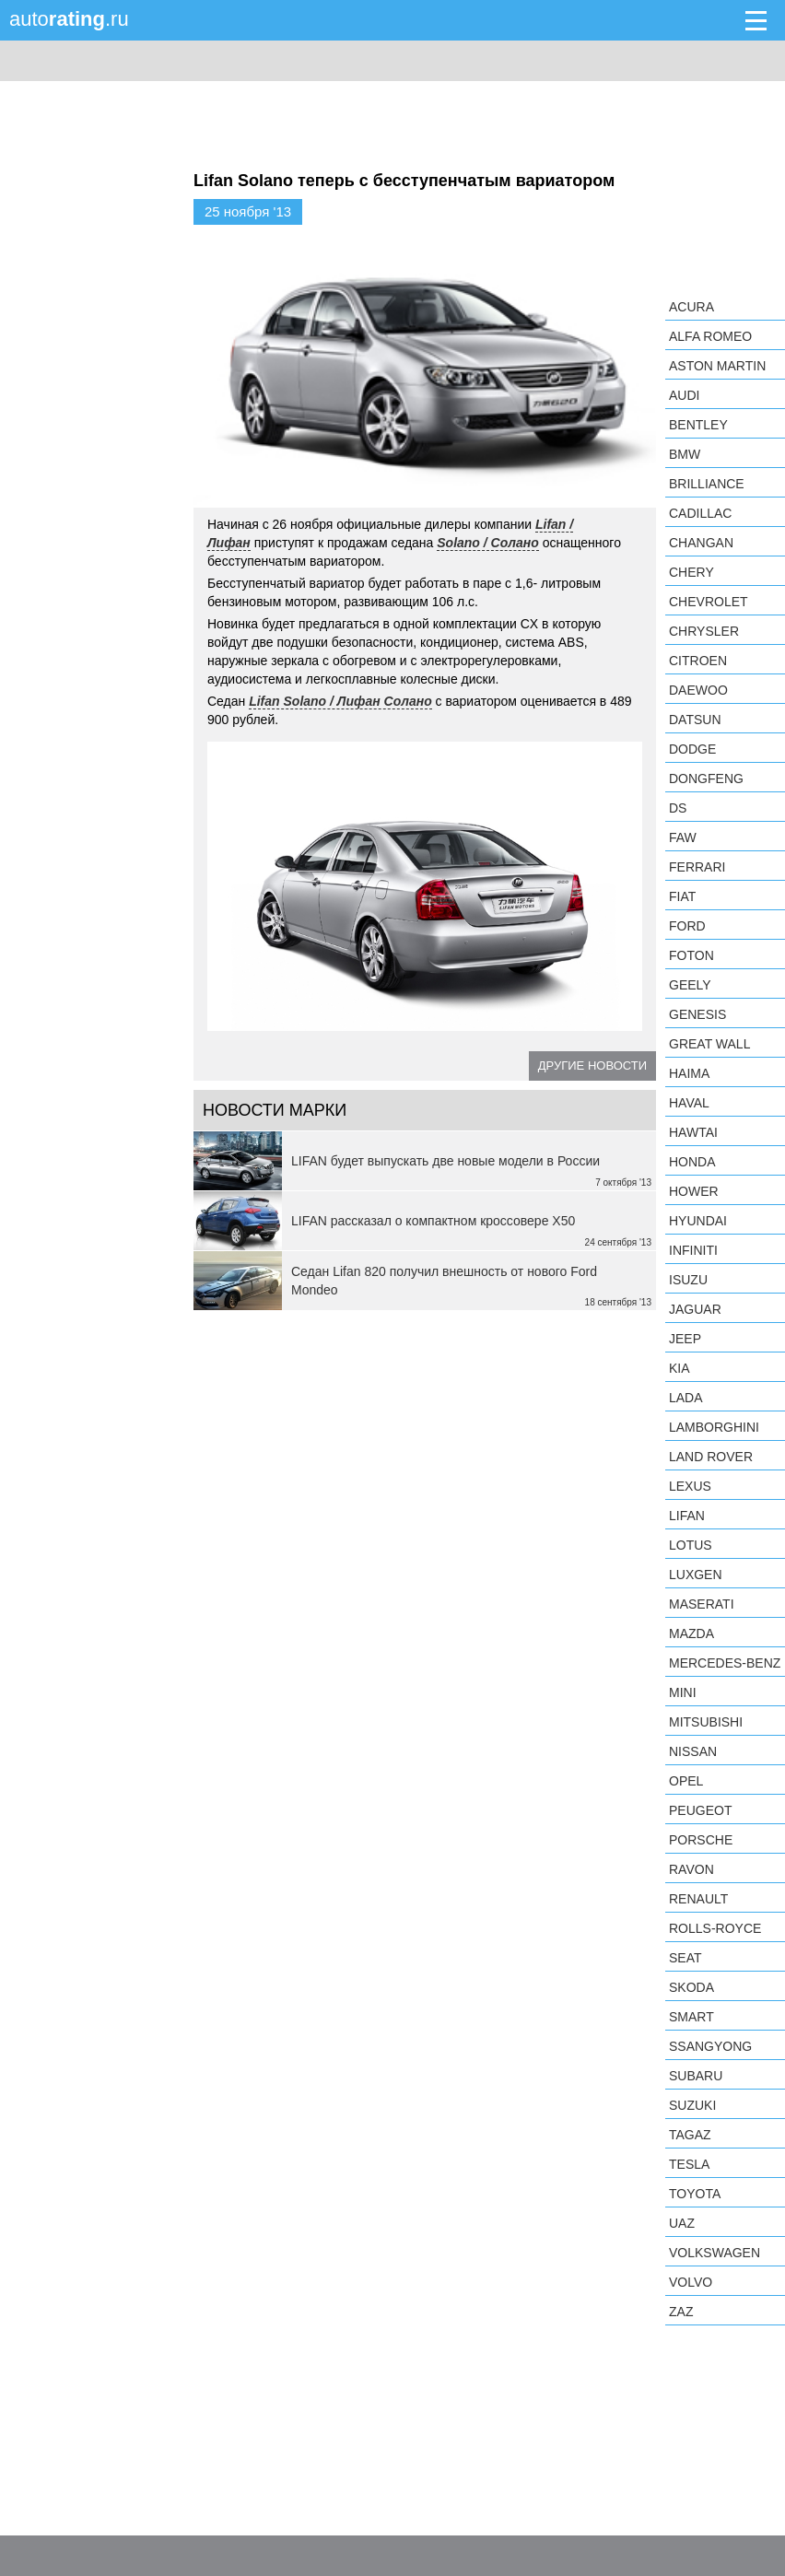  What do you see at coordinates (706, 483) in the screenshot?
I see `Brilliance` at bounding box center [706, 483].